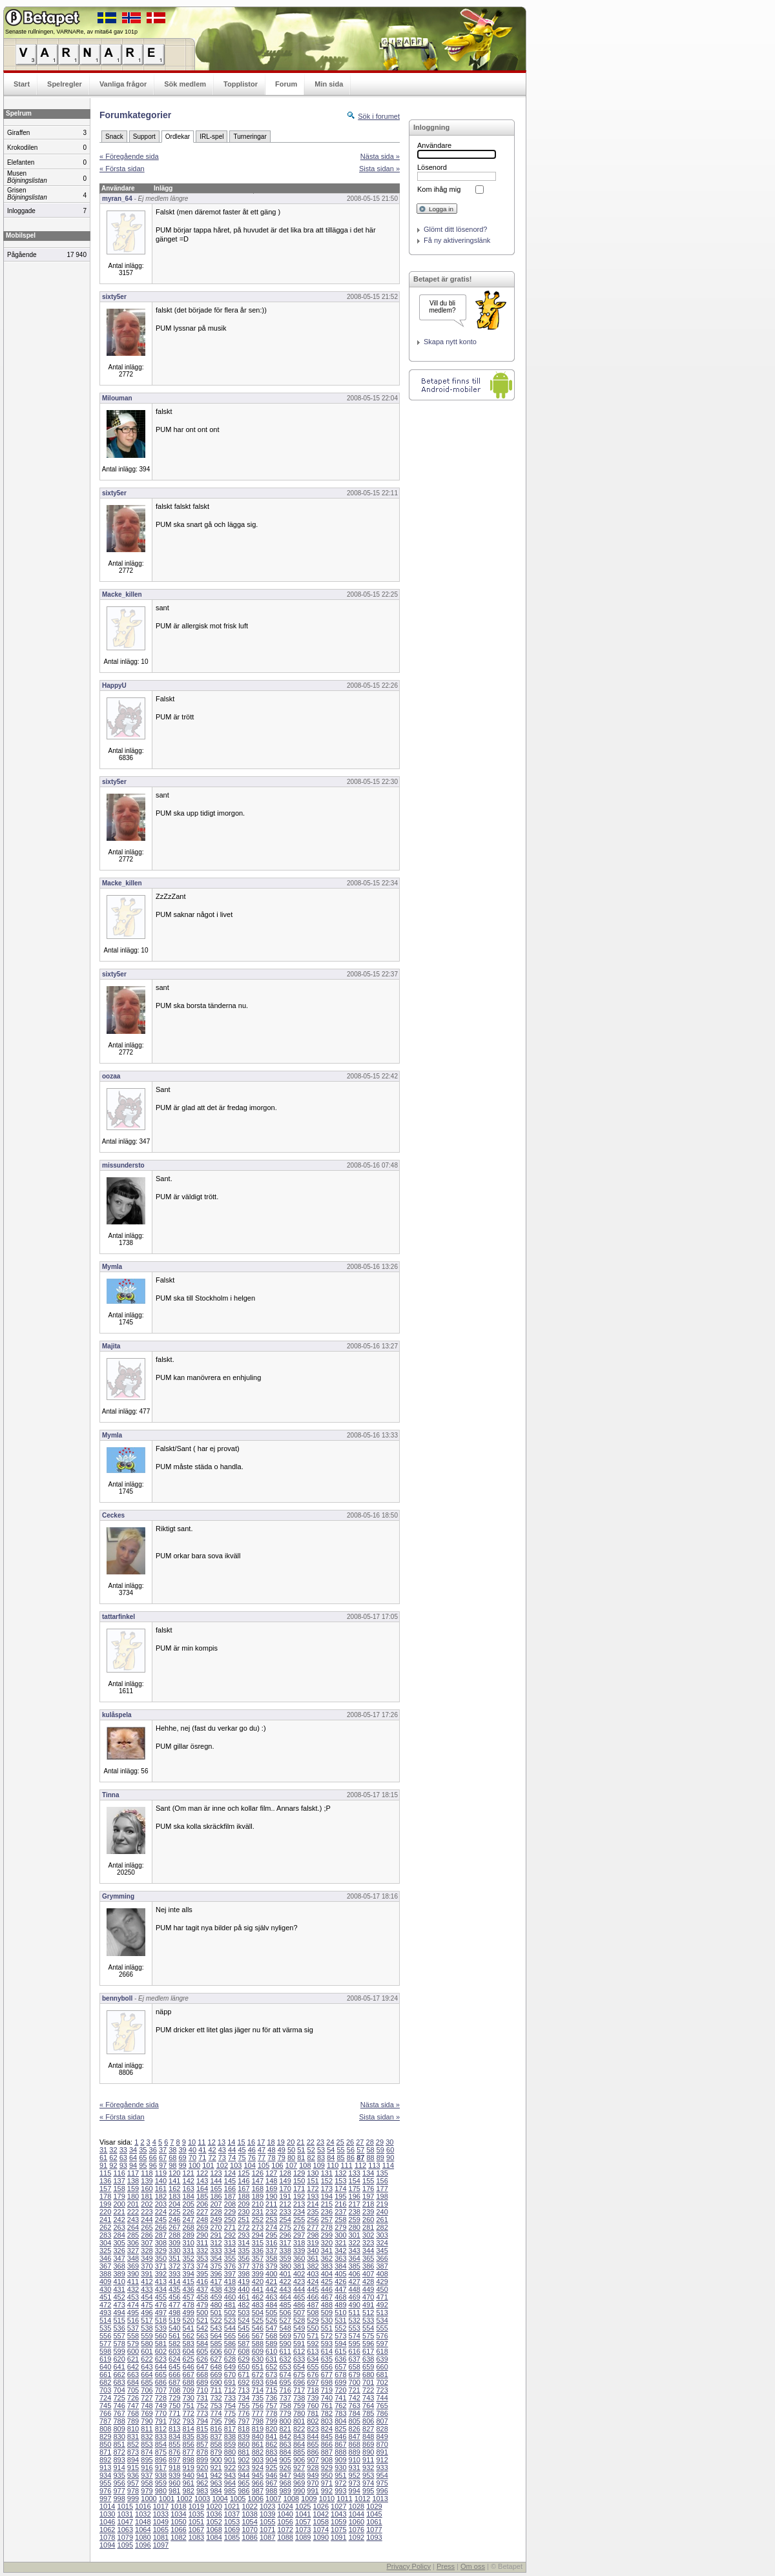  I want to click on 330, so click(174, 2250).